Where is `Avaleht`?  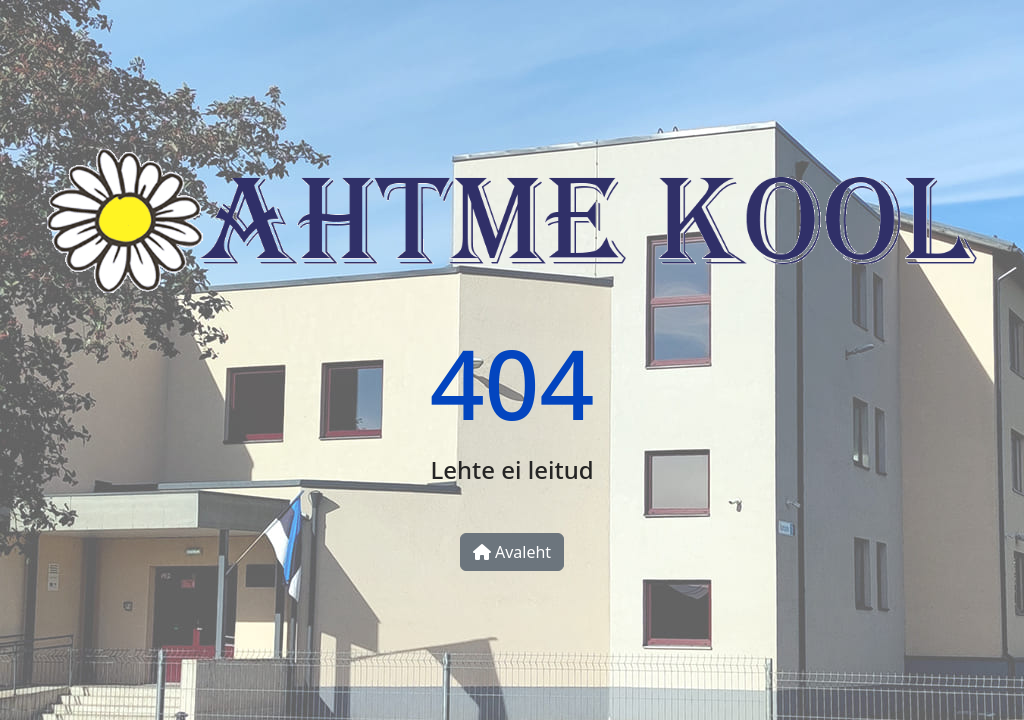 Avaleht is located at coordinates (512, 552).